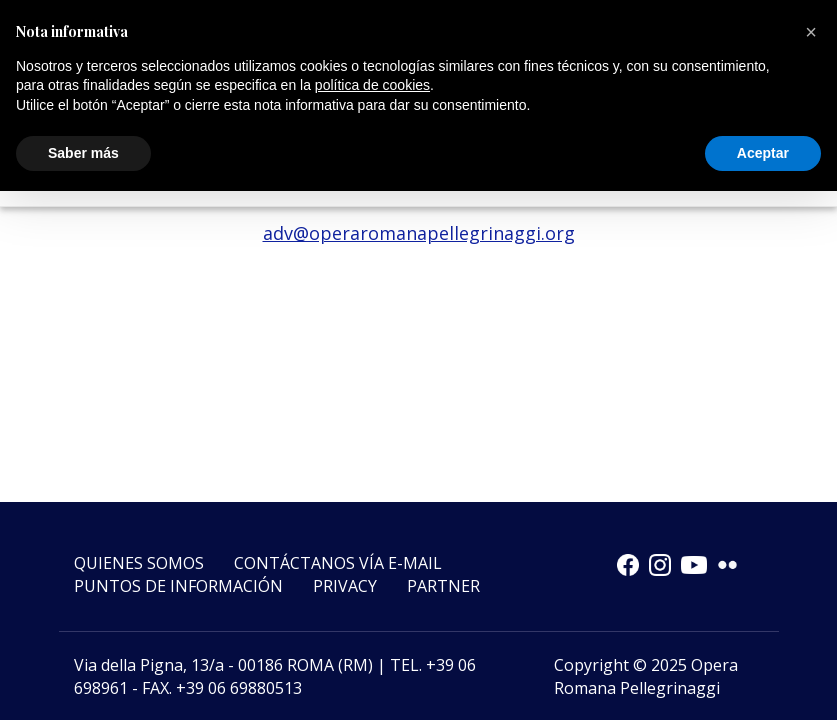 The image size is (837, 720). What do you see at coordinates (443, 586) in the screenshot?
I see `Partner` at bounding box center [443, 586].